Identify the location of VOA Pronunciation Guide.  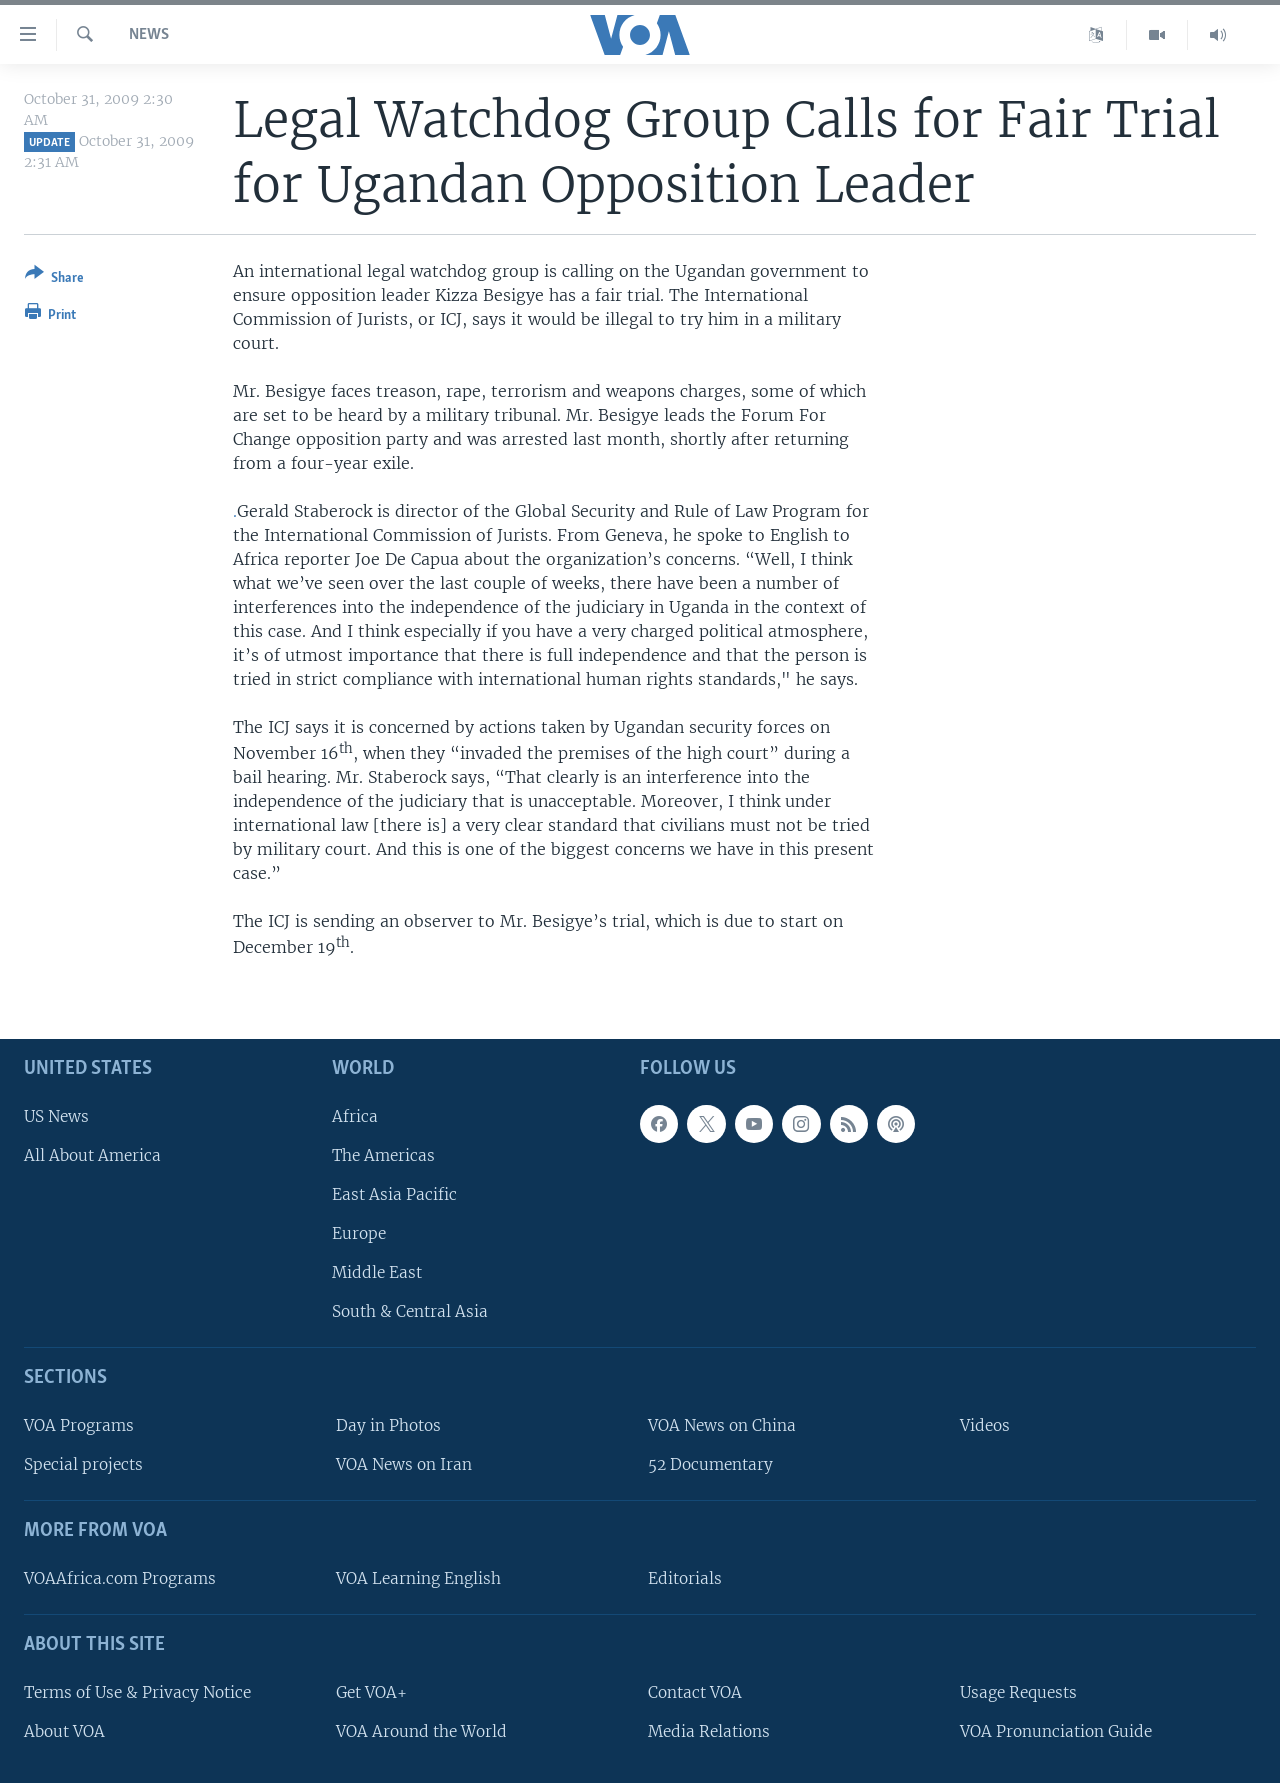
(1056, 1731).